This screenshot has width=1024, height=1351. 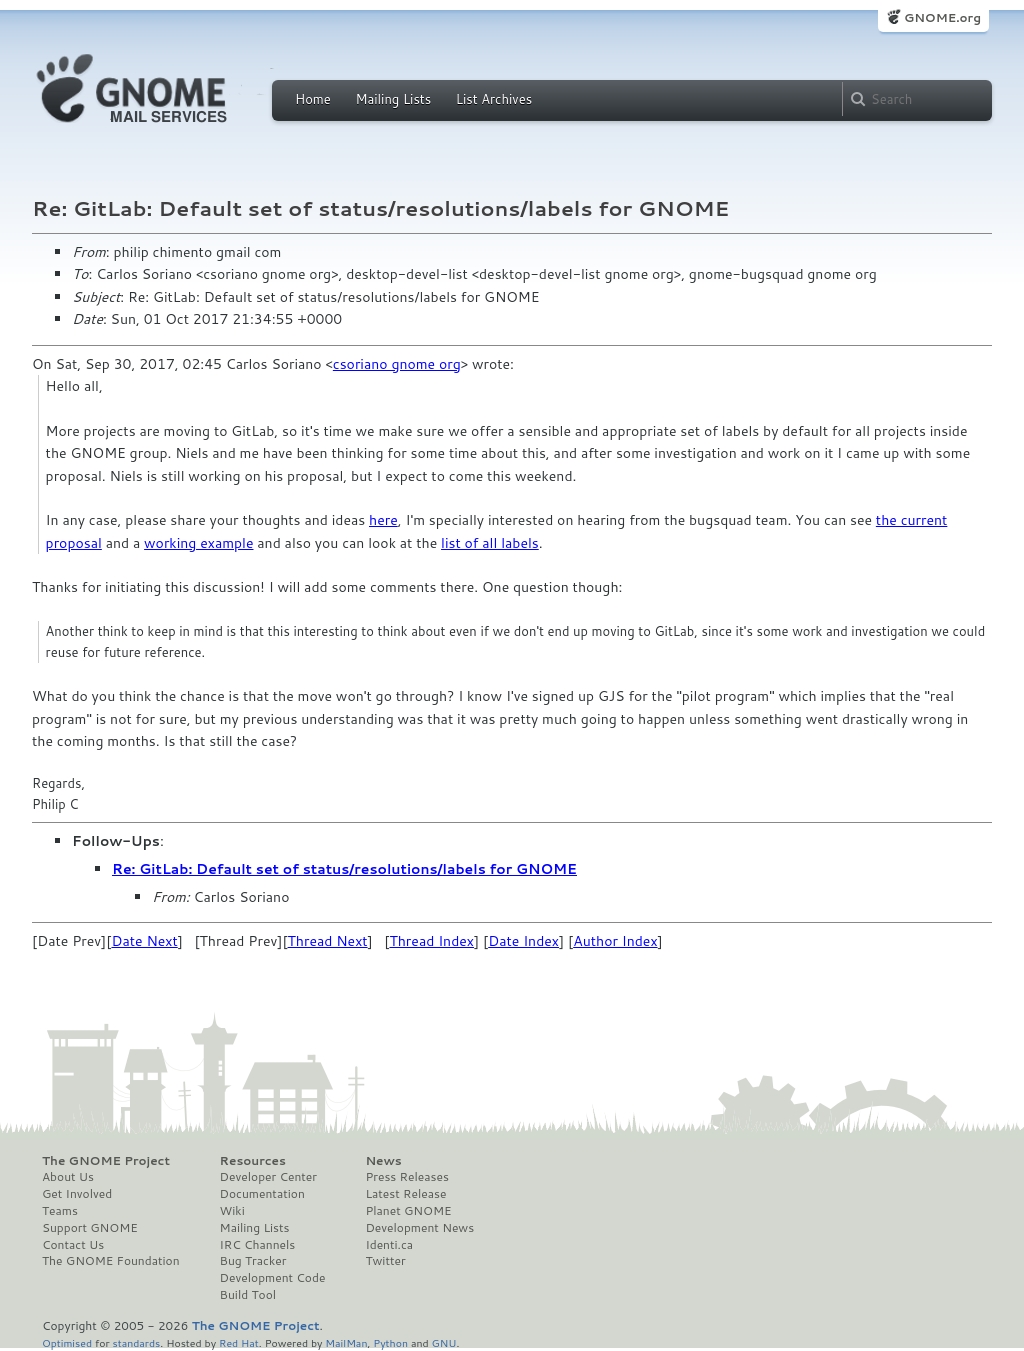 What do you see at coordinates (198, 543) in the screenshot?
I see `working example` at bounding box center [198, 543].